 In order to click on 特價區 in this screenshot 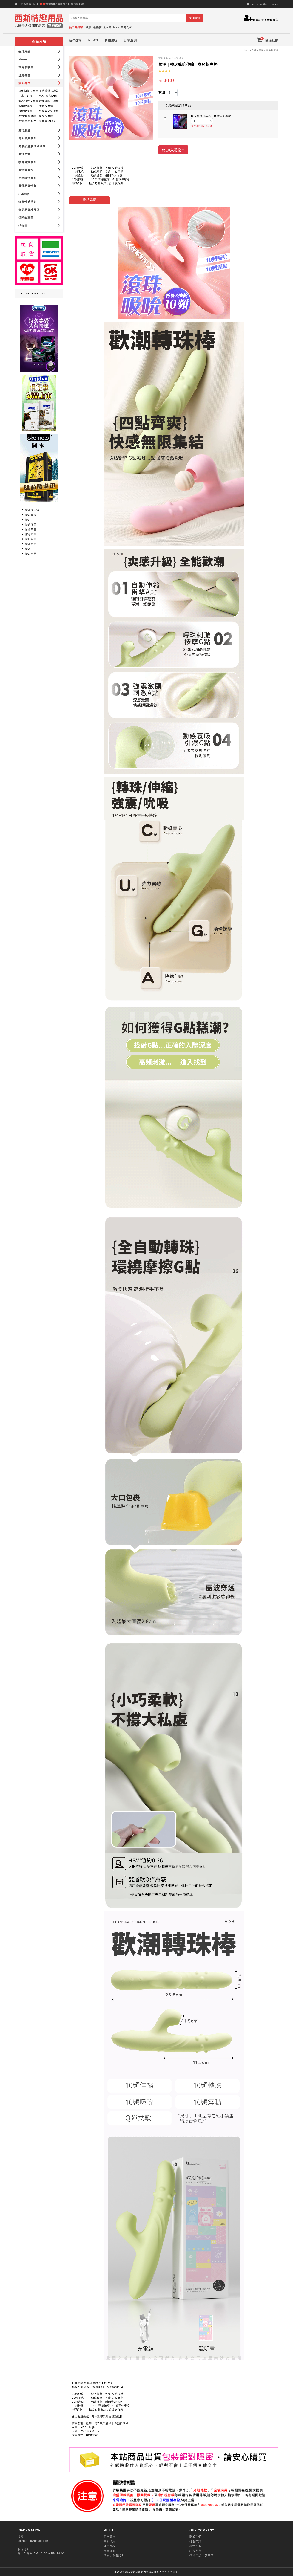, I will do `click(39, 225)`.